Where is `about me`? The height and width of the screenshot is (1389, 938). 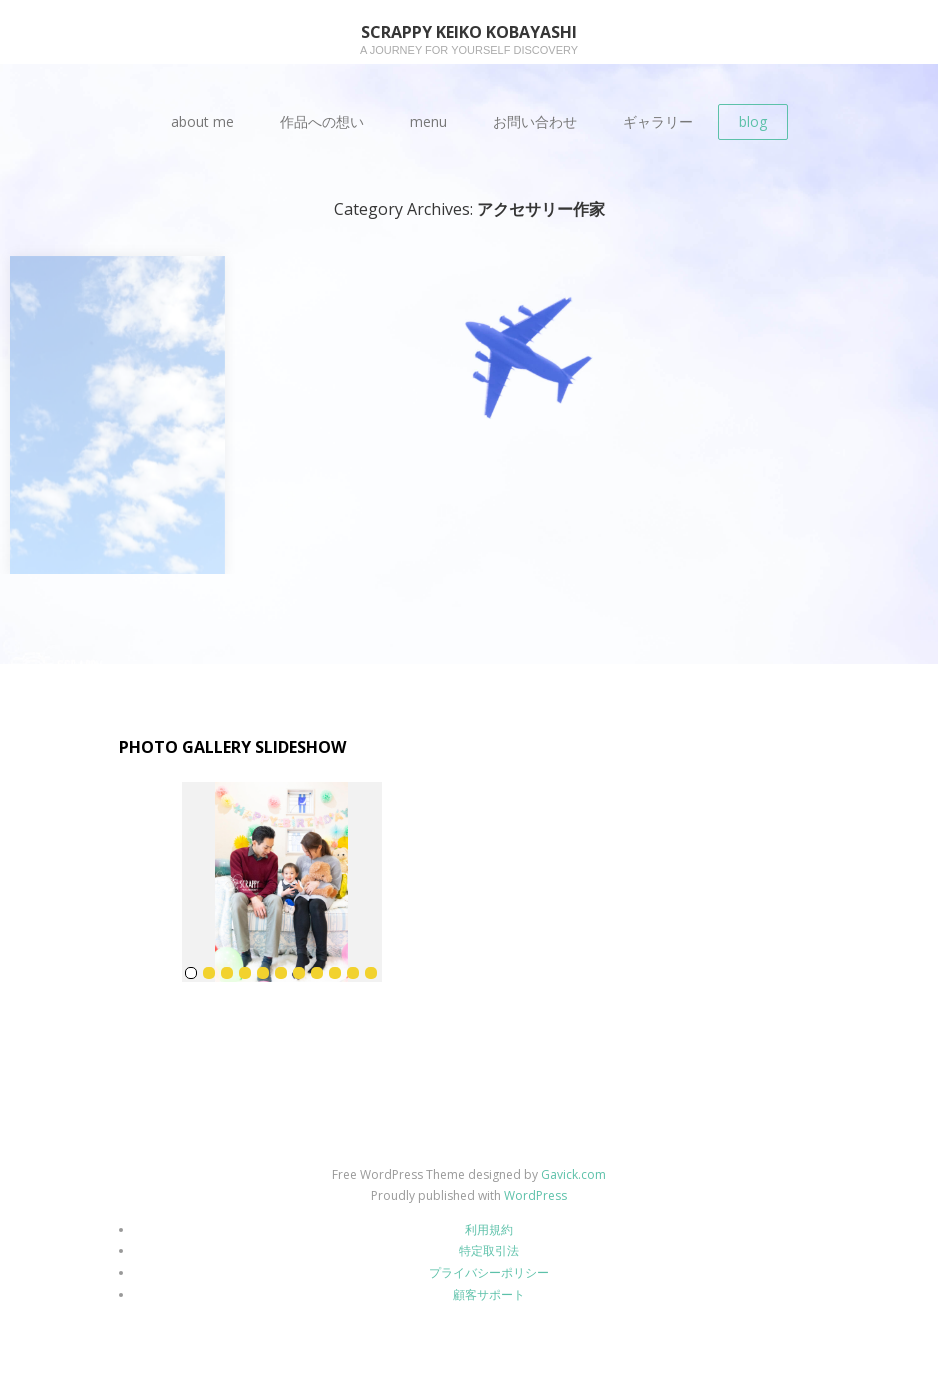
about me is located at coordinates (202, 121).